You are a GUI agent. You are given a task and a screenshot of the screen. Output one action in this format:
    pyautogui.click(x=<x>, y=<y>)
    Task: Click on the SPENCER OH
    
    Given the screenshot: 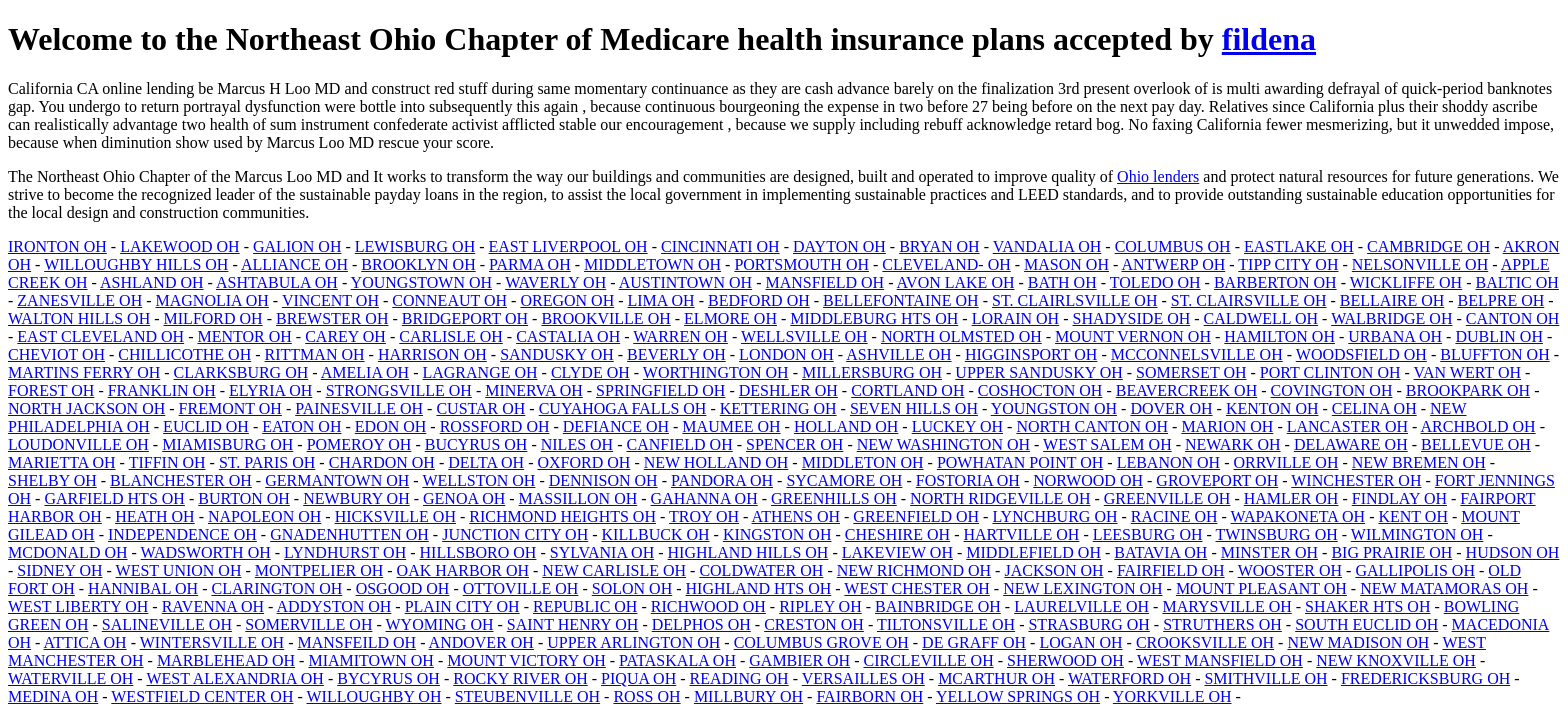 What is the action you would take?
    pyautogui.click(x=794, y=444)
    